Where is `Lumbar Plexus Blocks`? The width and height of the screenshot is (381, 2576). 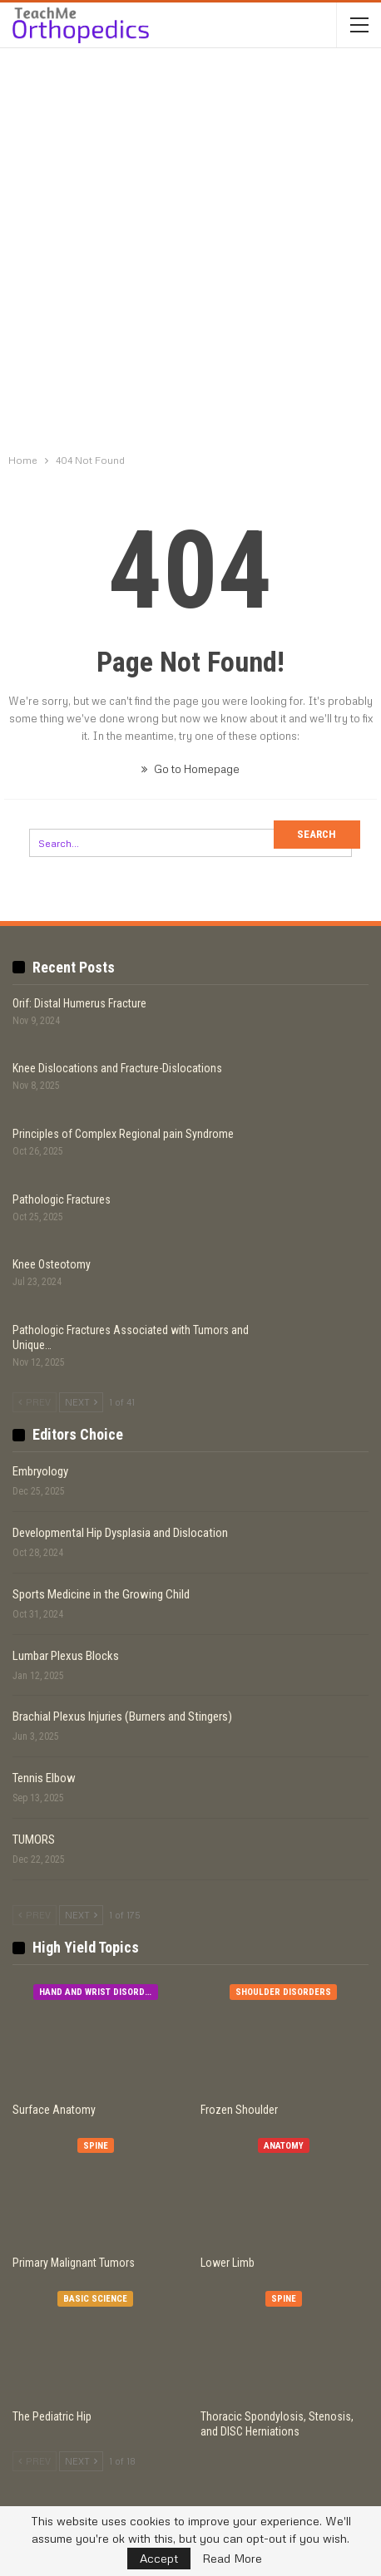
Lumbar Plexus Blocks is located at coordinates (65, 1655).